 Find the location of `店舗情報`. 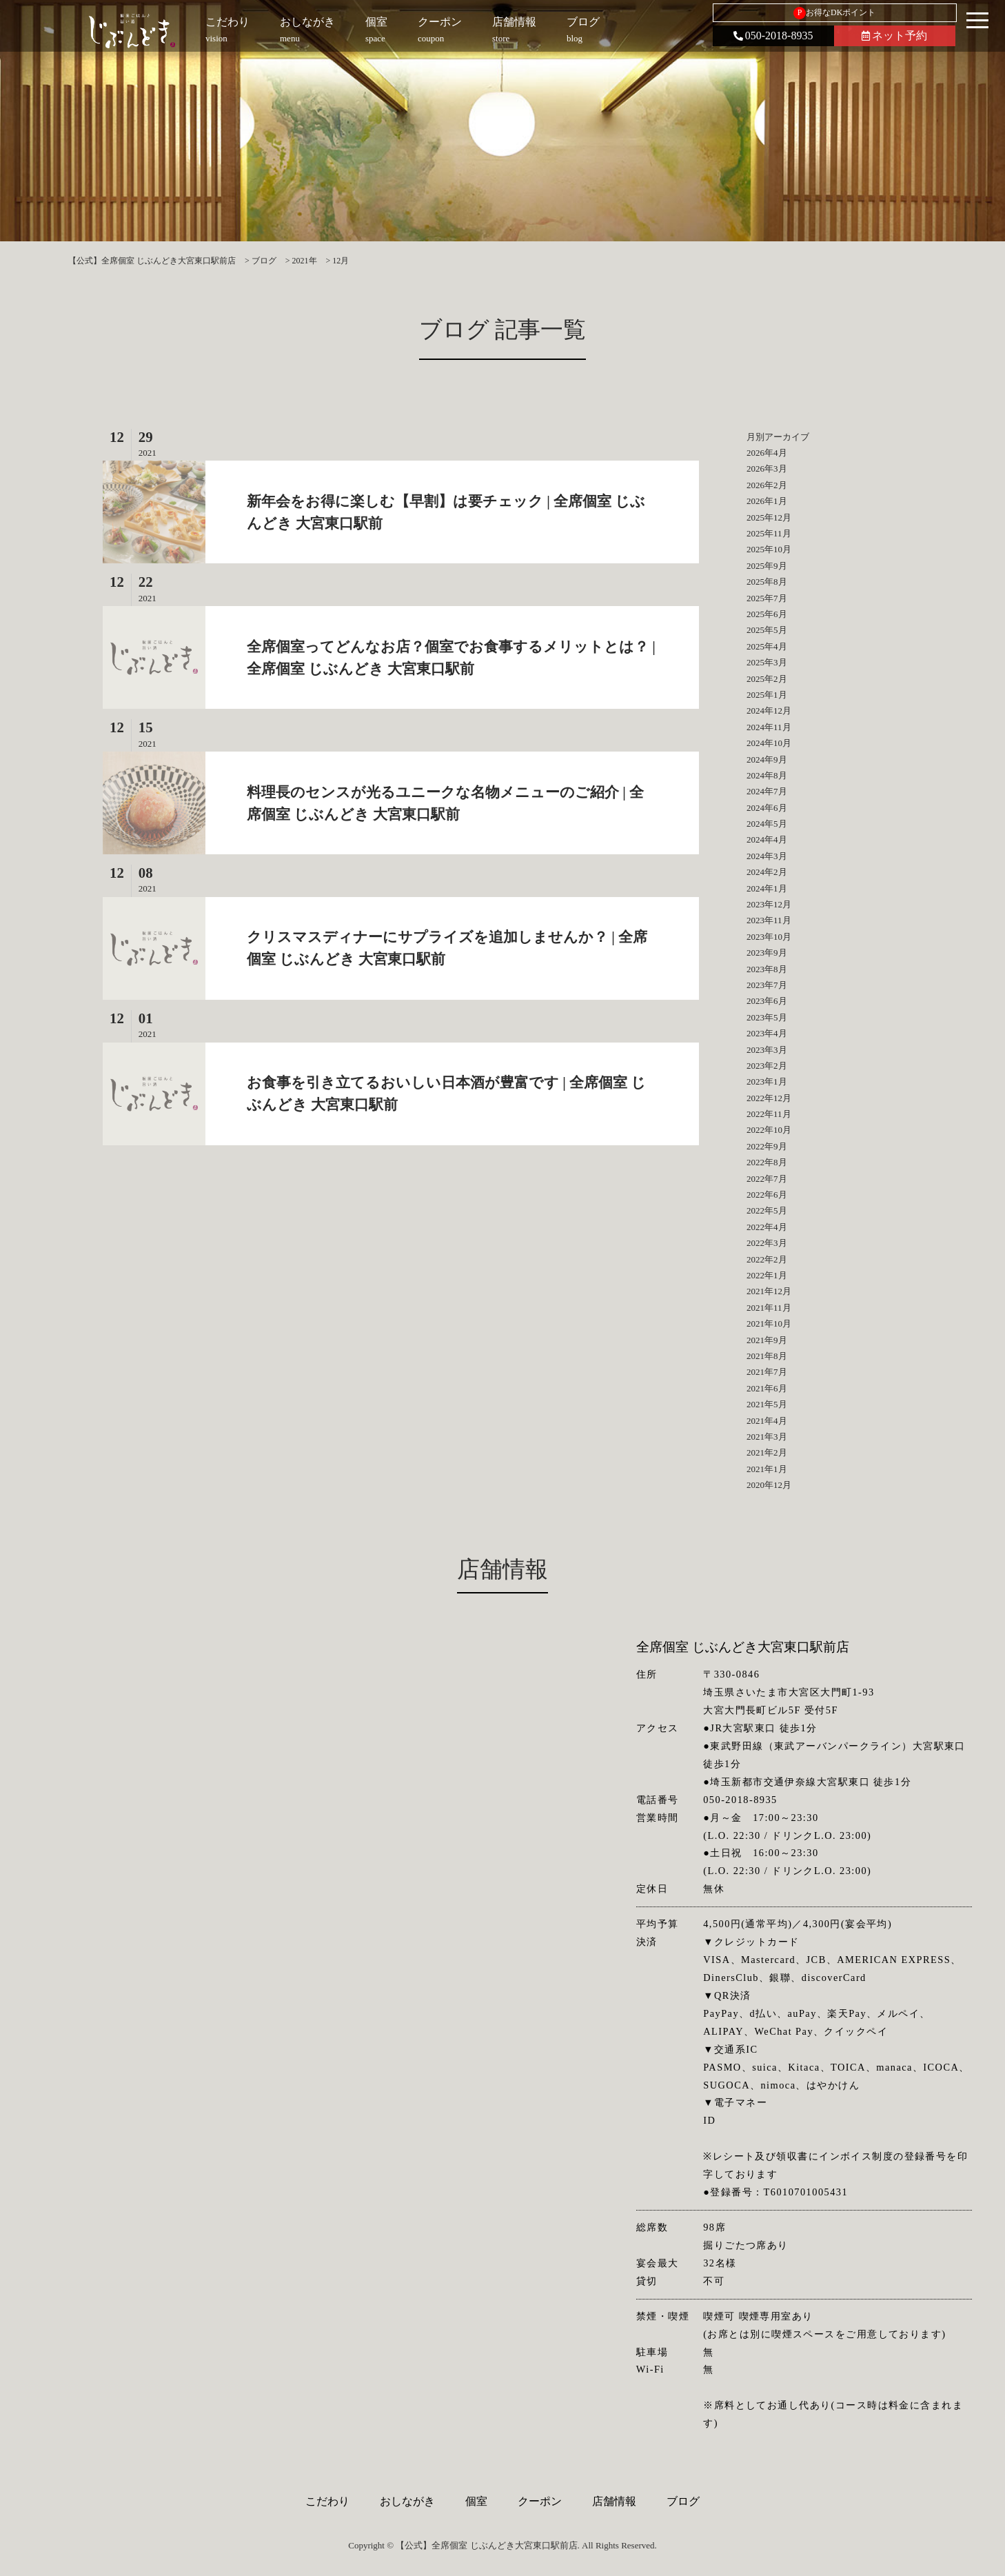

店舗情報 is located at coordinates (614, 2501).